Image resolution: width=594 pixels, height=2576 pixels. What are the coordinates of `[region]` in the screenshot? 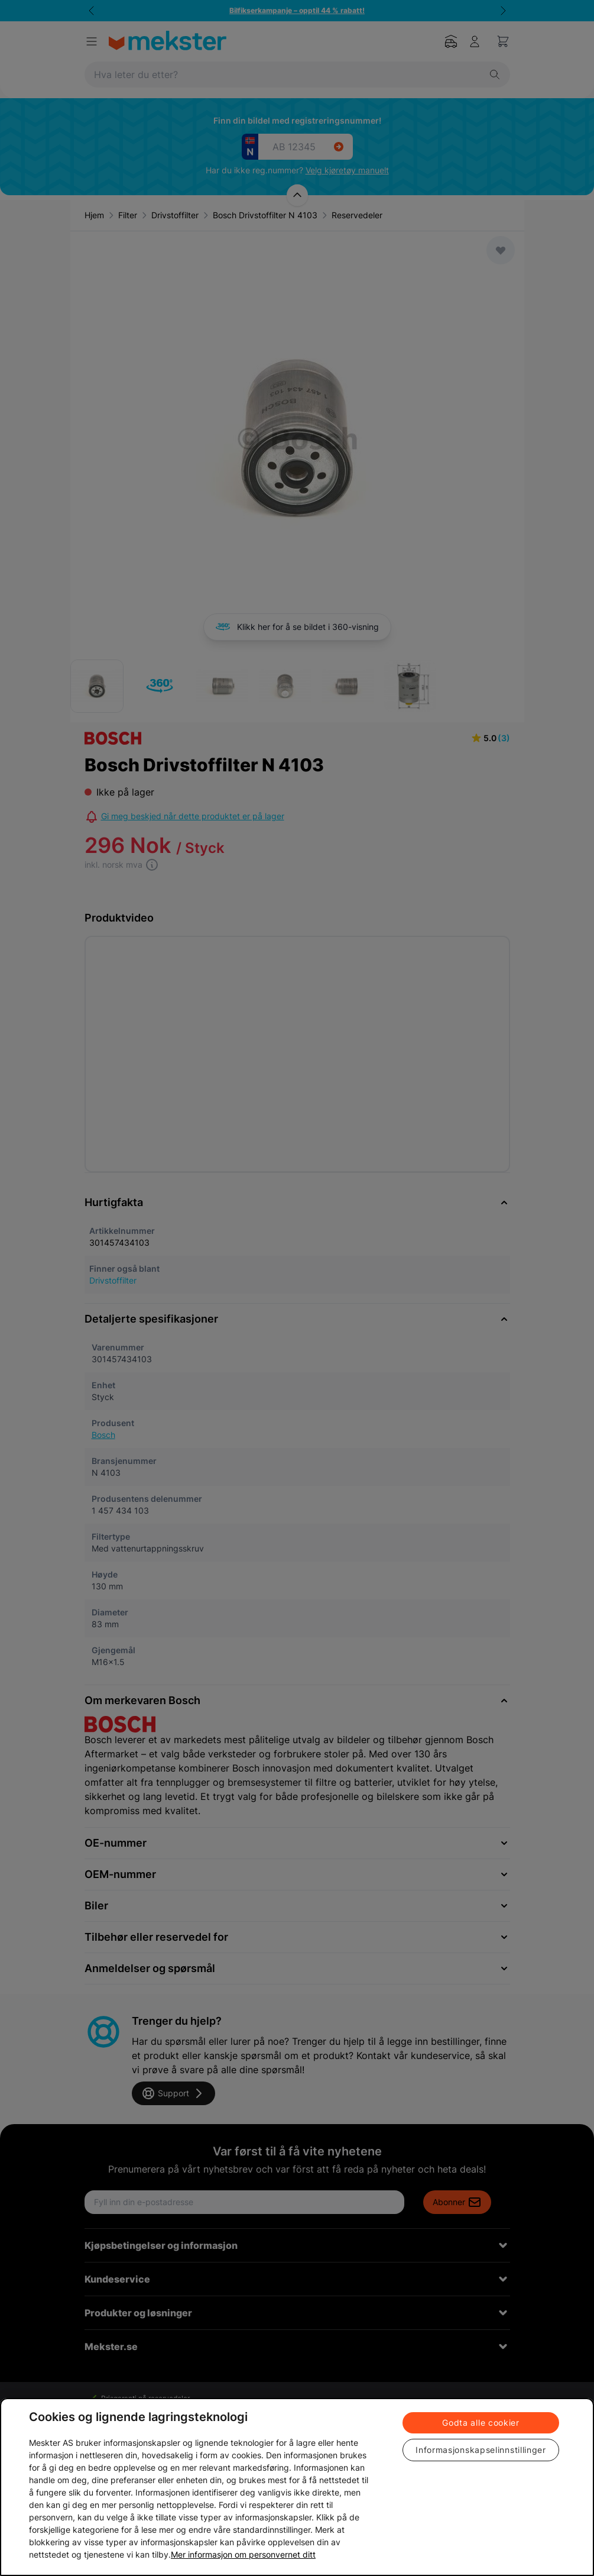 It's located at (297, 2487).